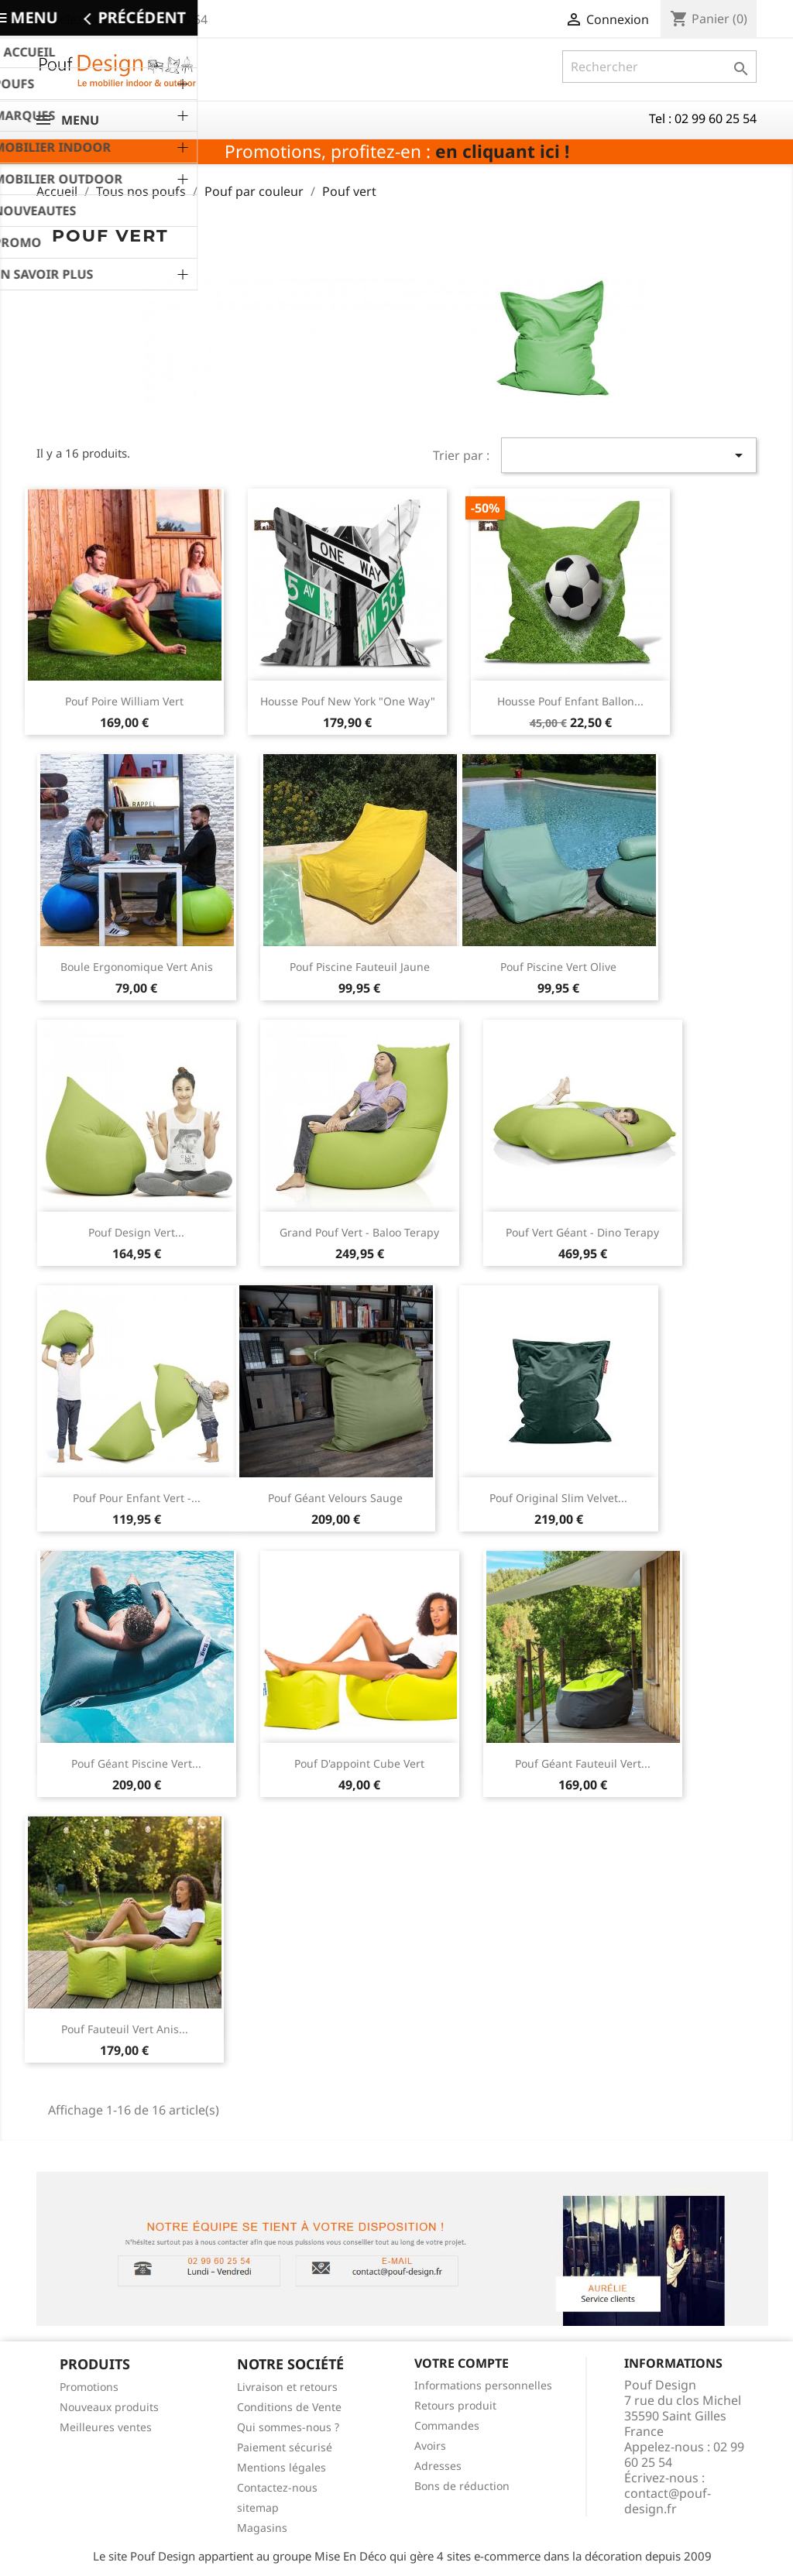 This screenshot has height=2576, width=793. I want to click on pouf géant fauteuil vert..., so click(583, 1763).